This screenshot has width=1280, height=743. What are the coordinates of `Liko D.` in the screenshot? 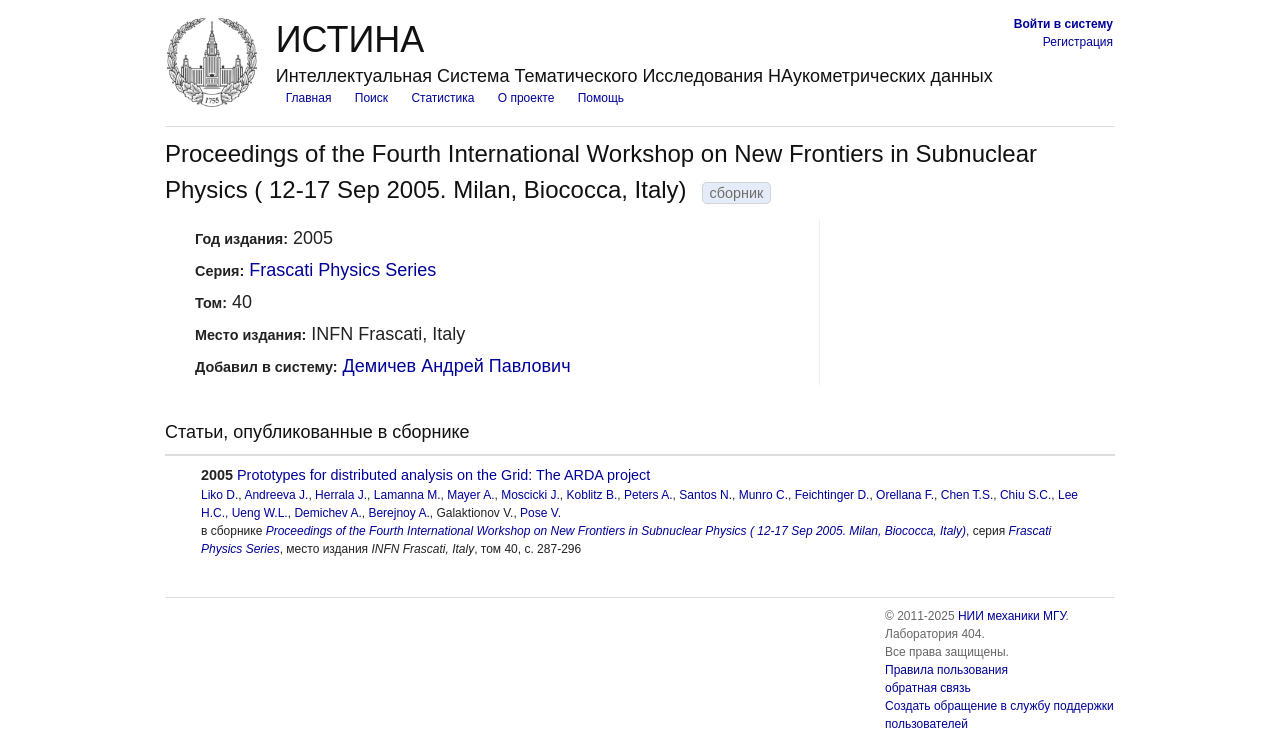 It's located at (219, 495).